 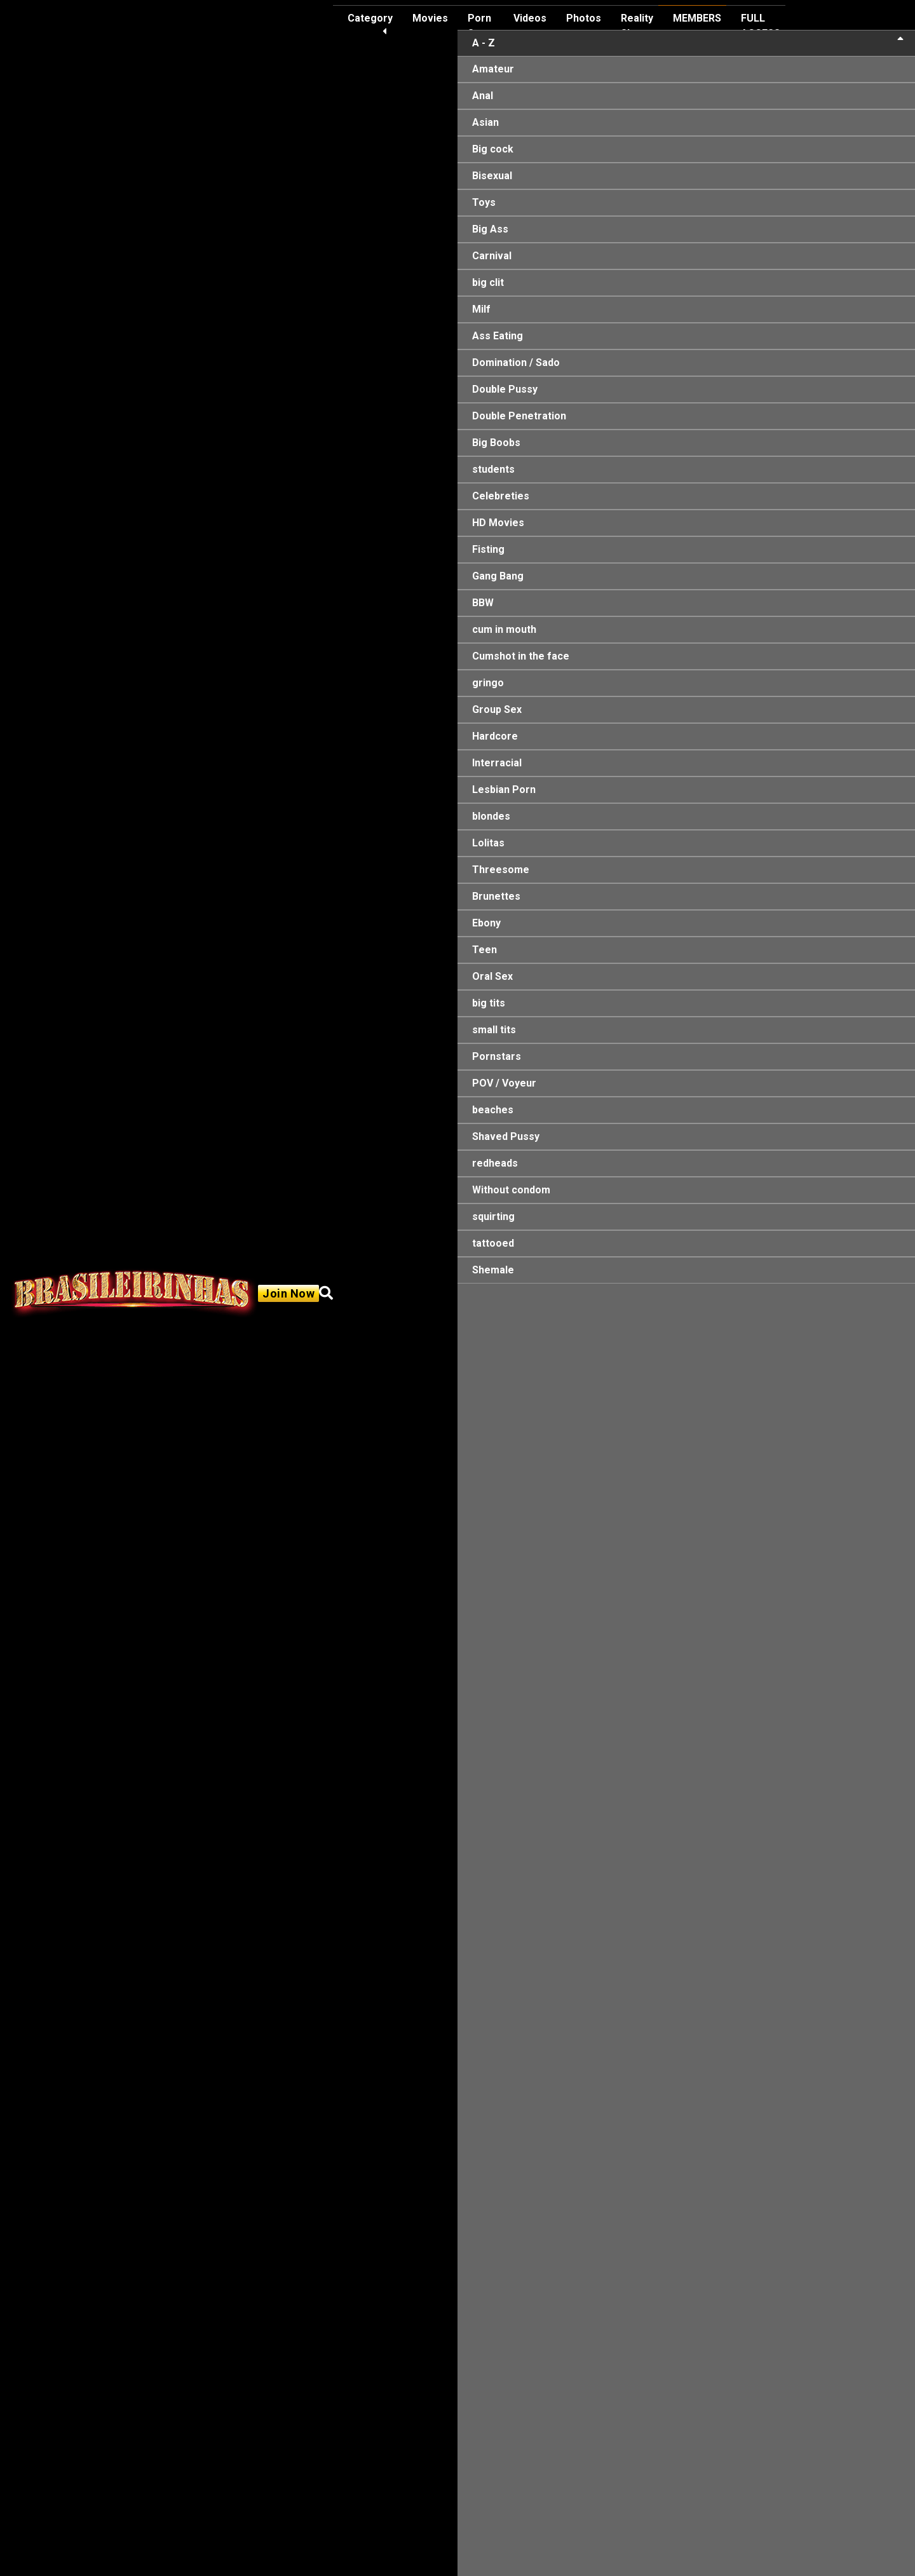 What do you see at coordinates (484, 950) in the screenshot?
I see `Teen` at bounding box center [484, 950].